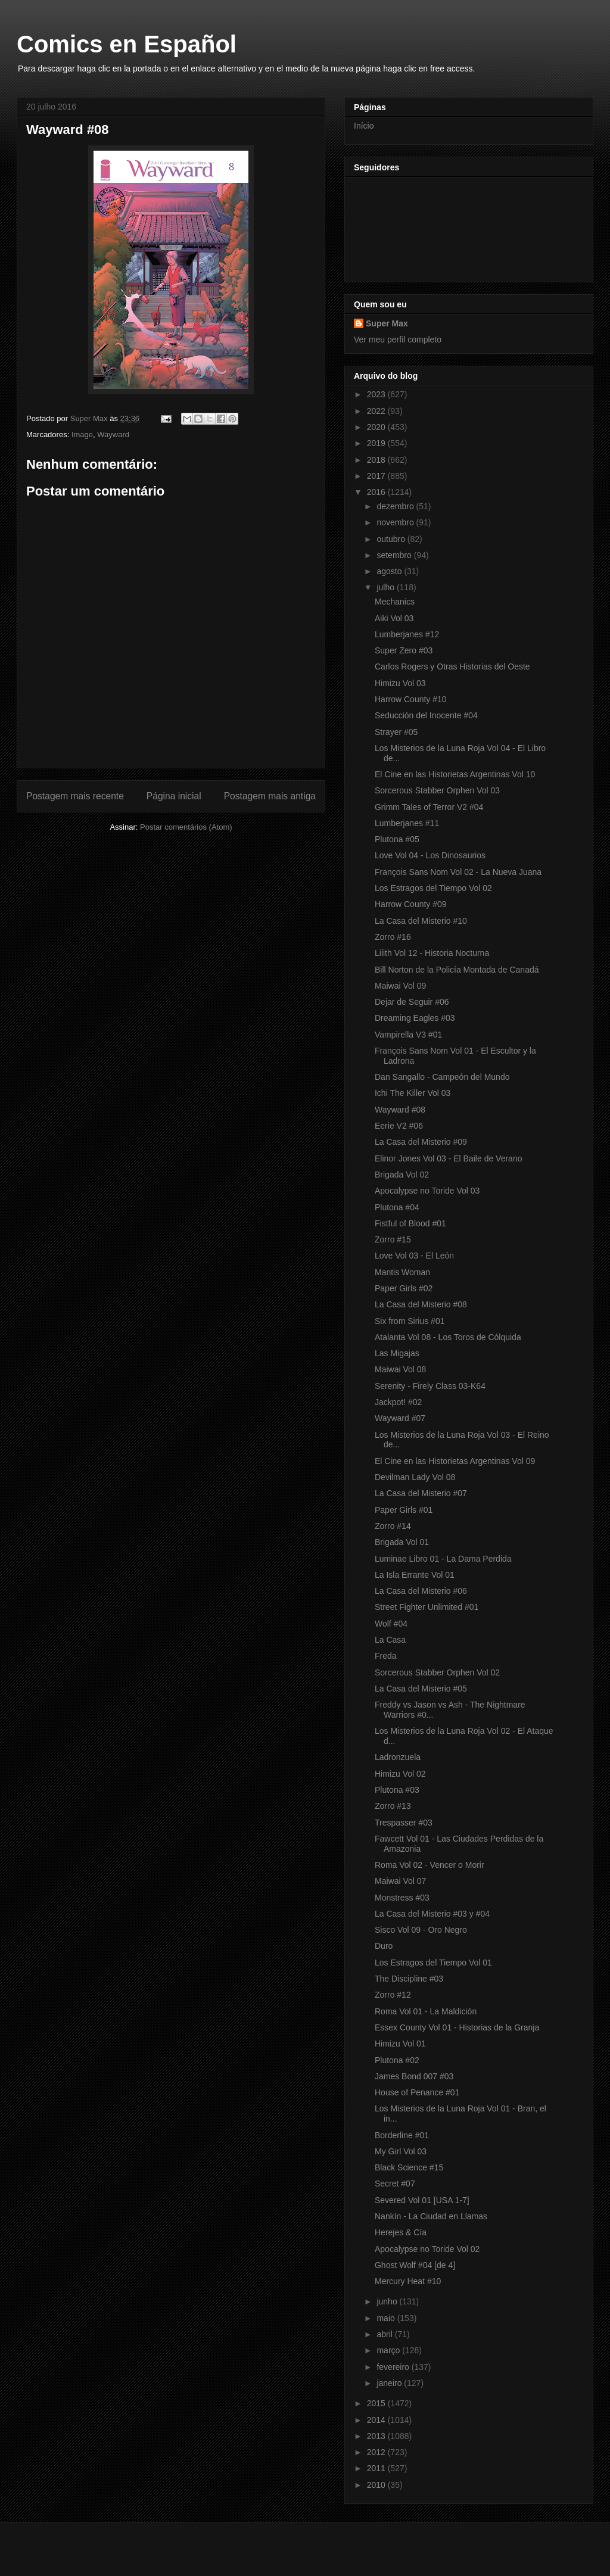  Describe the element at coordinates (389, 2350) in the screenshot. I see `março` at that location.